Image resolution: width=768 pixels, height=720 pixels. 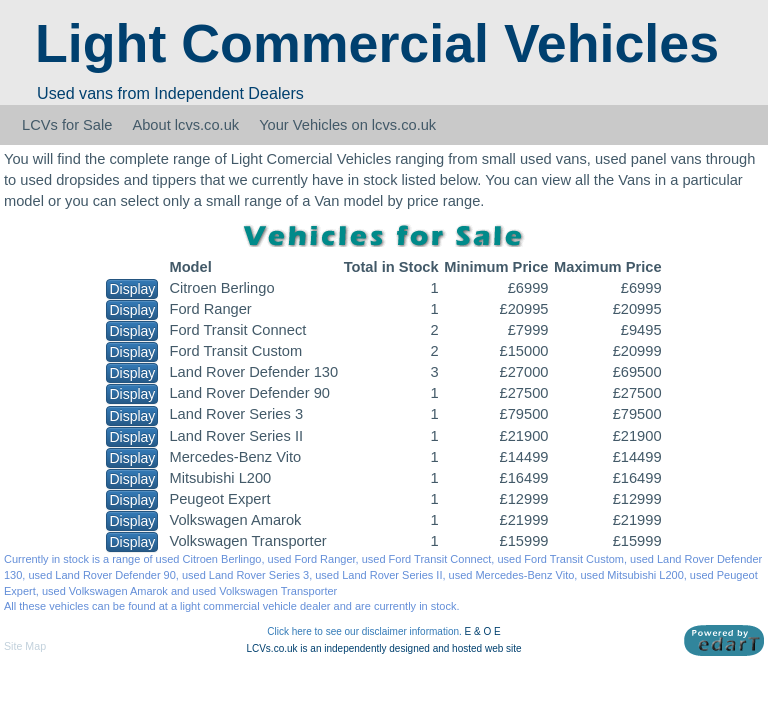 I want to click on LCVs for Sale, so click(x=67, y=125).